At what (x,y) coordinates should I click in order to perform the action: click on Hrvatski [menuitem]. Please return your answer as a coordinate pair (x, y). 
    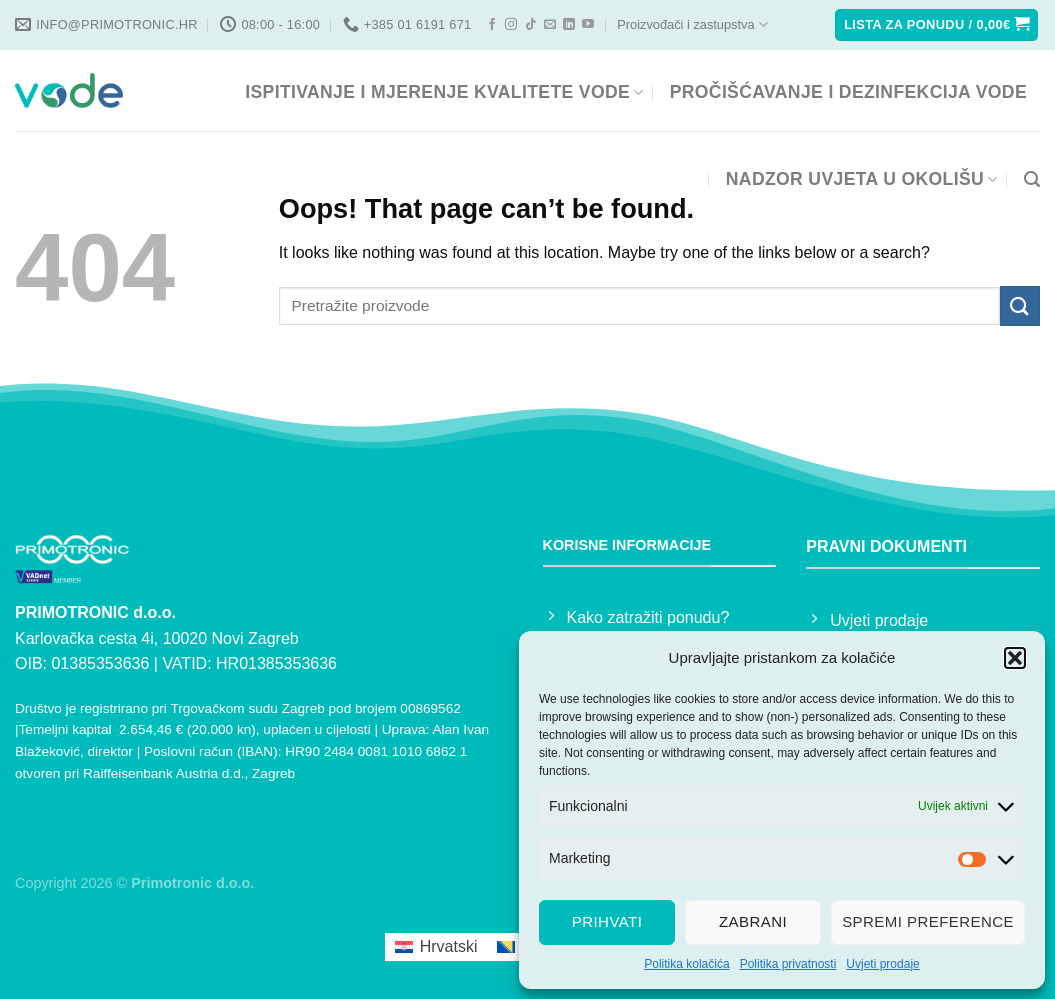
    Looking at the image, I should click on (449, 946).